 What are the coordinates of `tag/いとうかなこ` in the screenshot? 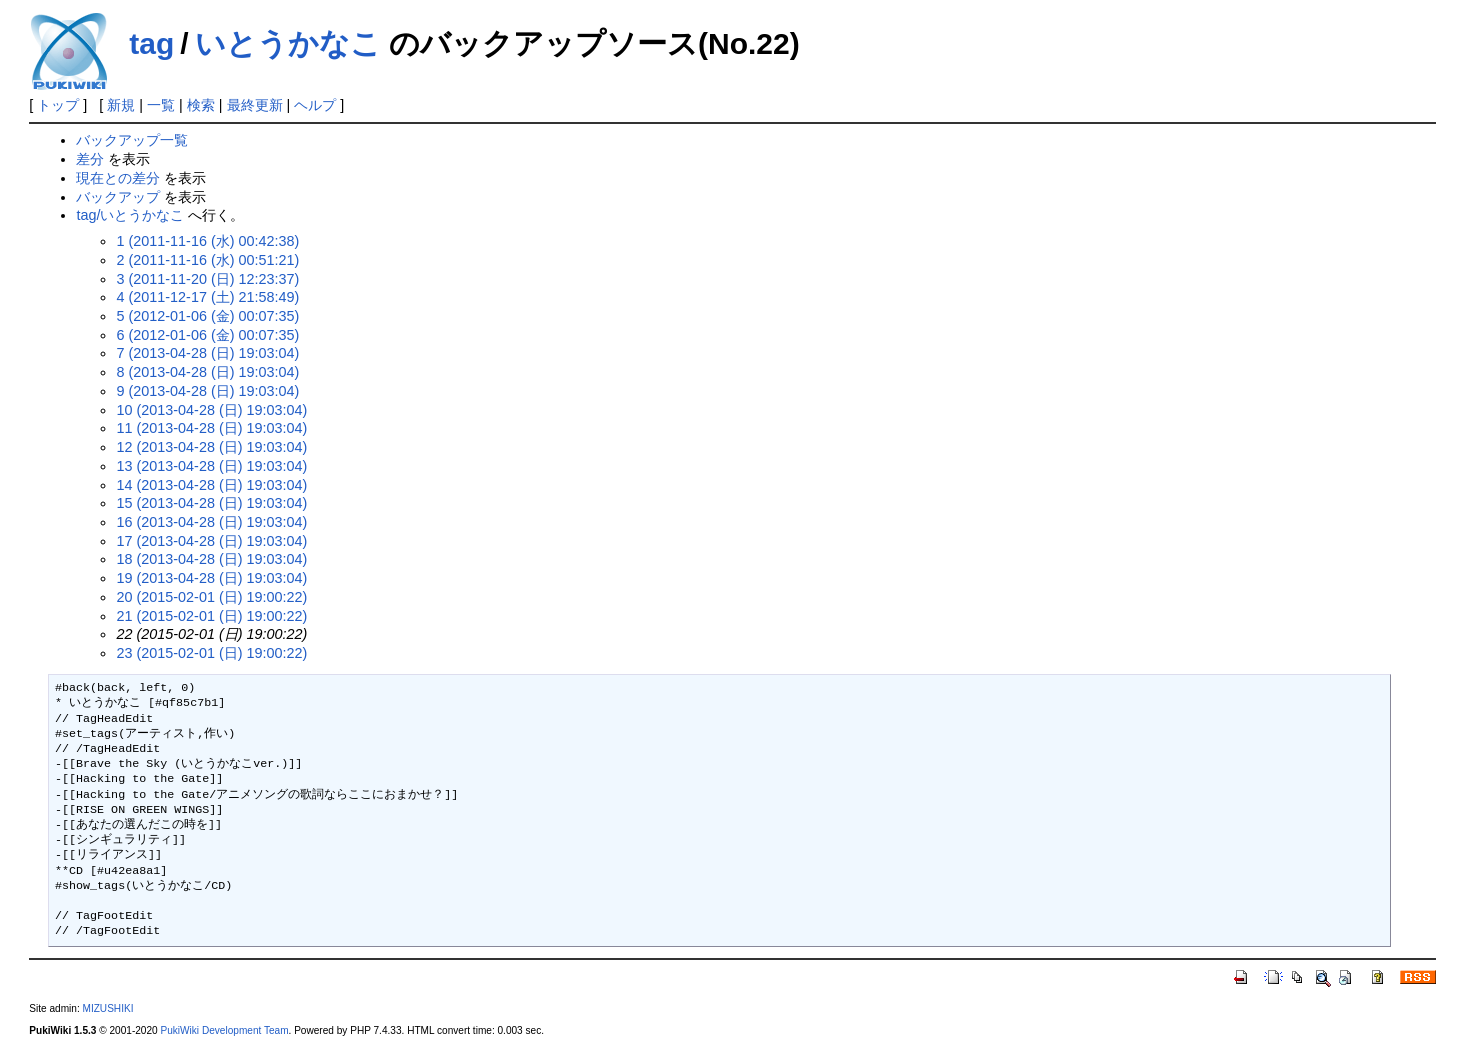 It's located at (130, 215).